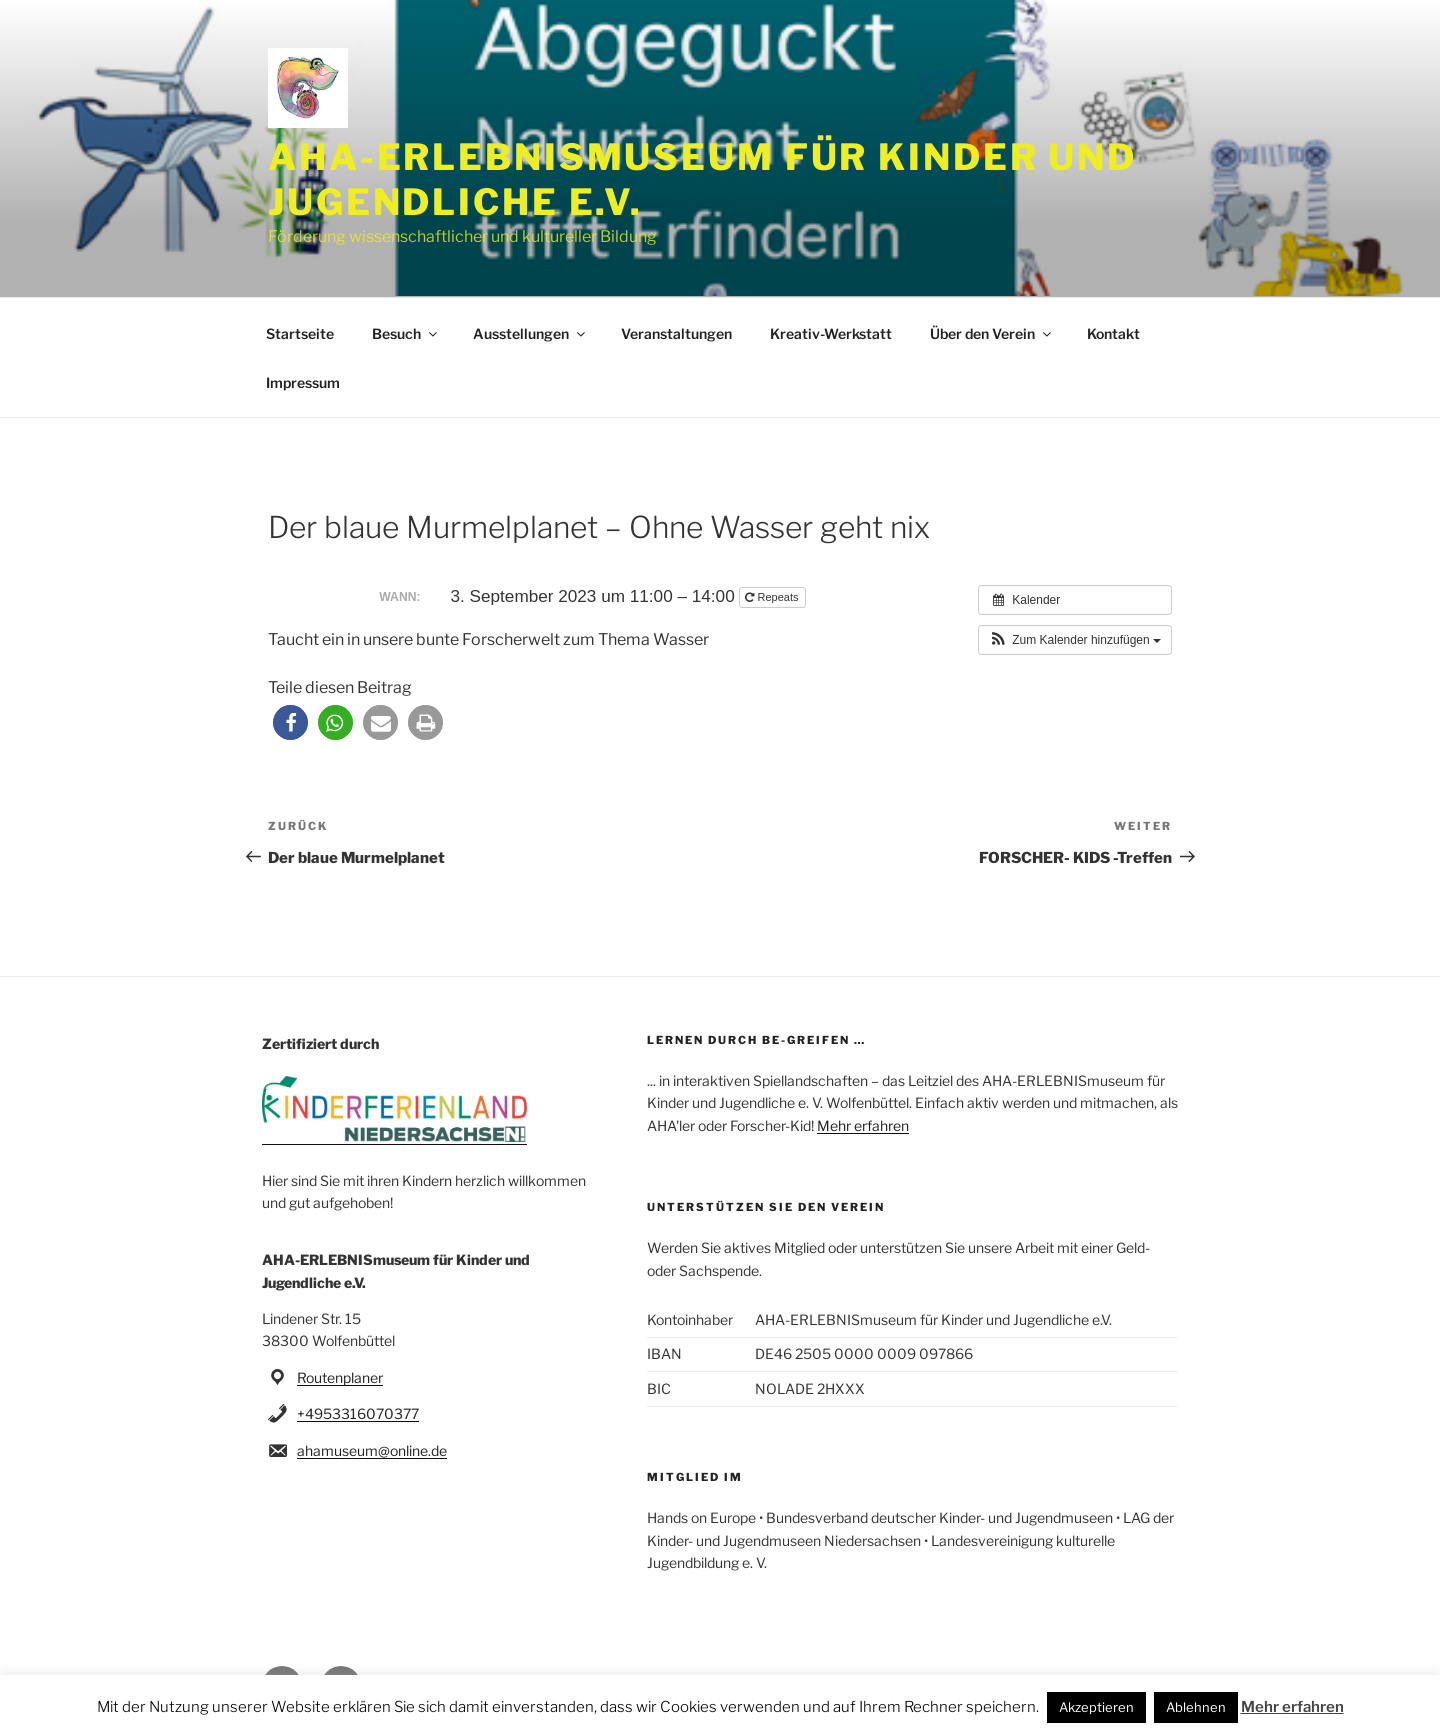  Describe the element at coordinates (530, 333) in the screenshot. I see `Ausstellungen` at that location.